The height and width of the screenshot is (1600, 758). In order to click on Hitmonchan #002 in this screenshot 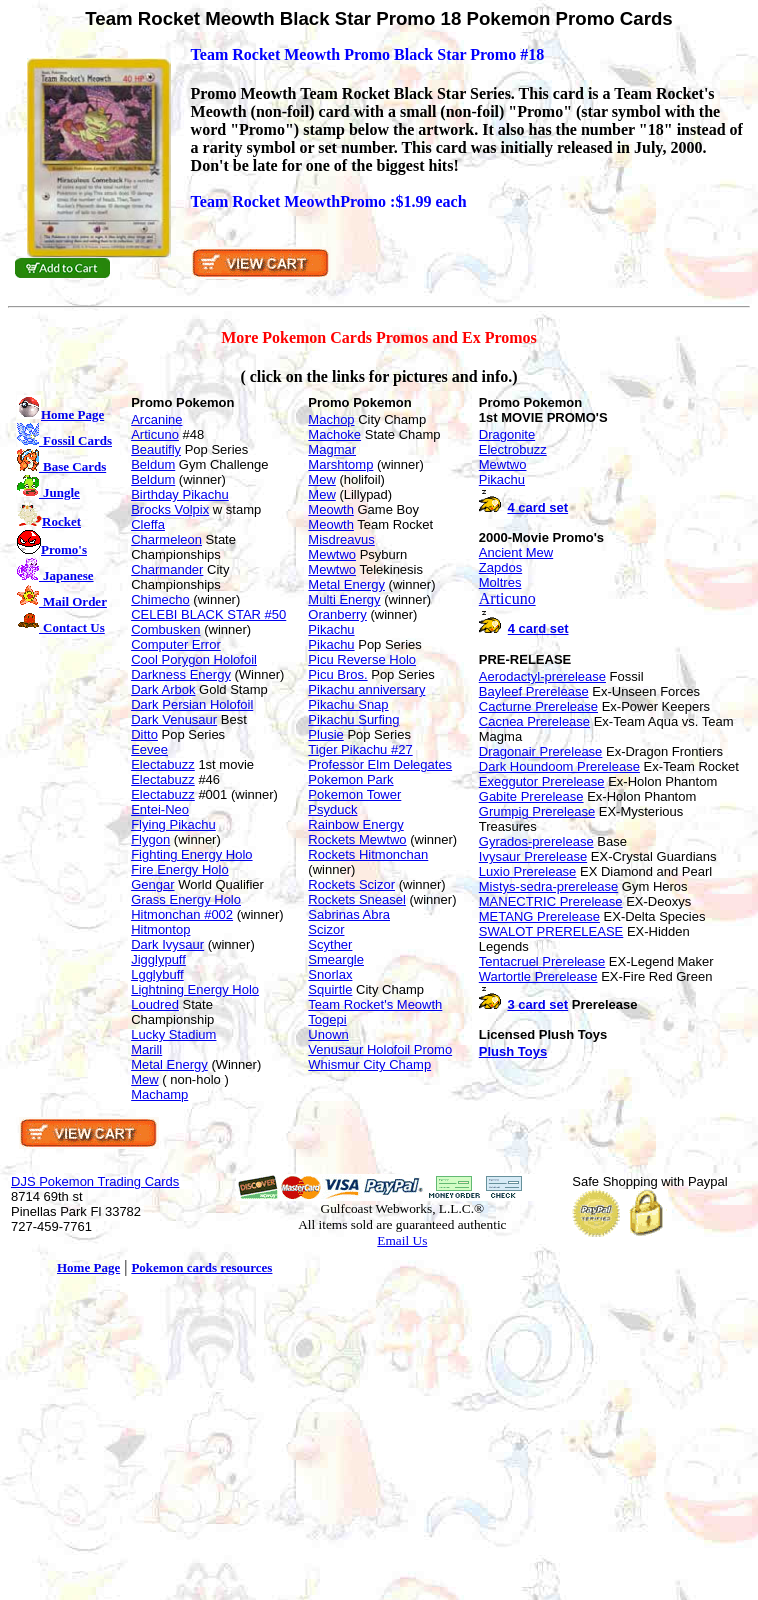, I will do `click(182, 914)`.